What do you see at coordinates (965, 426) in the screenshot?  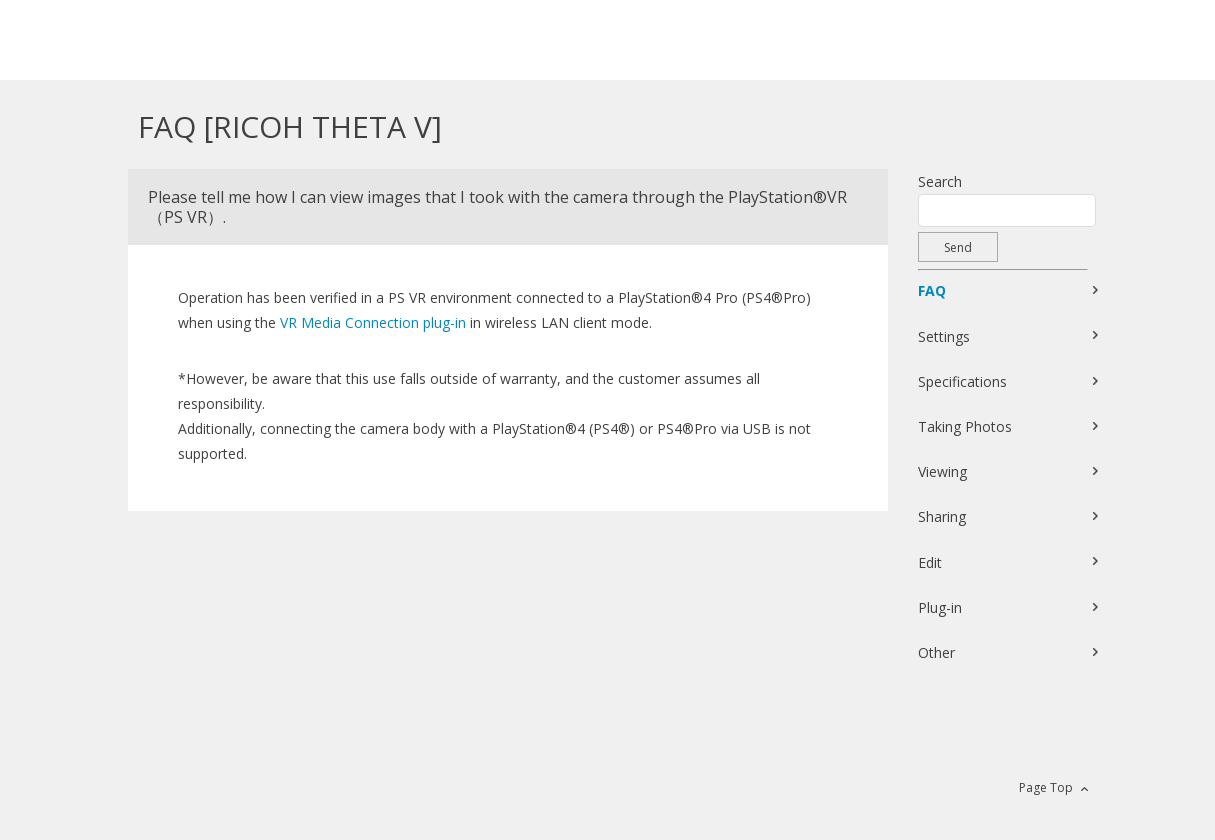 I see `Taking Photos` at bounding box center [965, 426].